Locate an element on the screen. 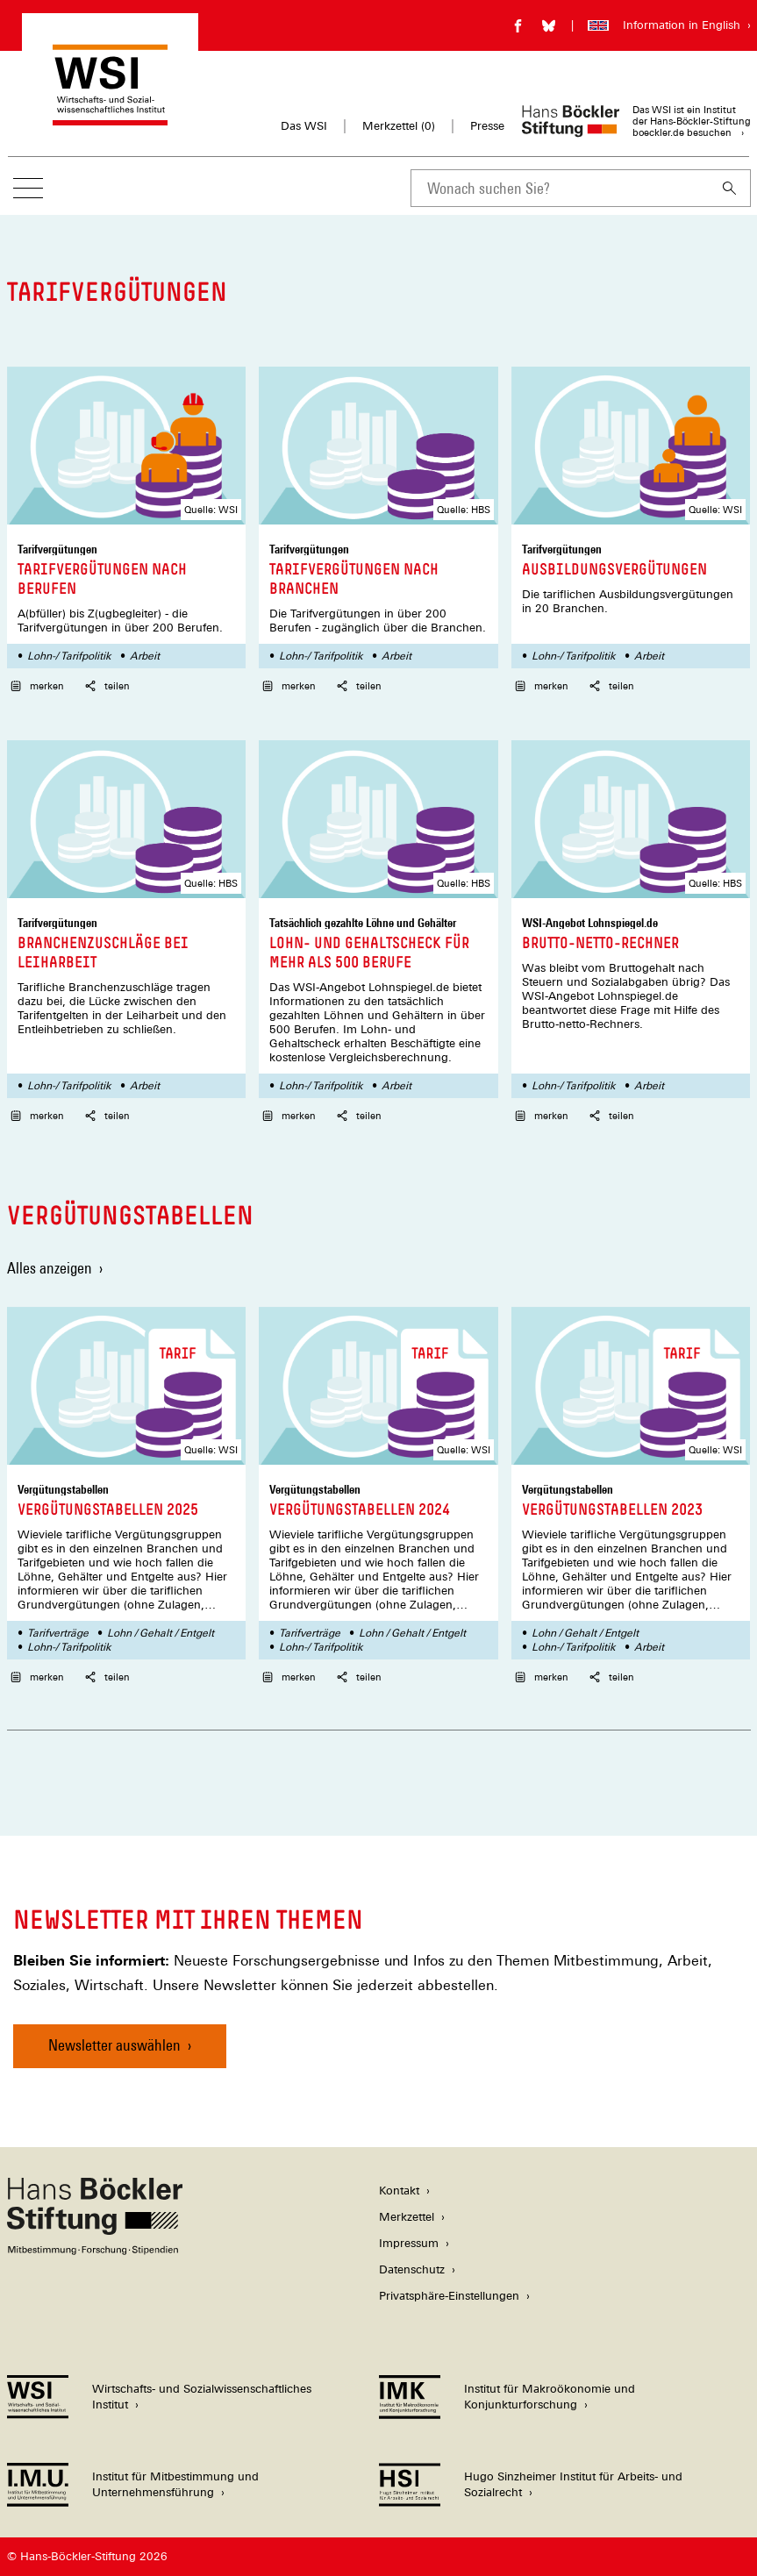  Privatsphäre-Einstellungen is located at coordinates (449, 2295).